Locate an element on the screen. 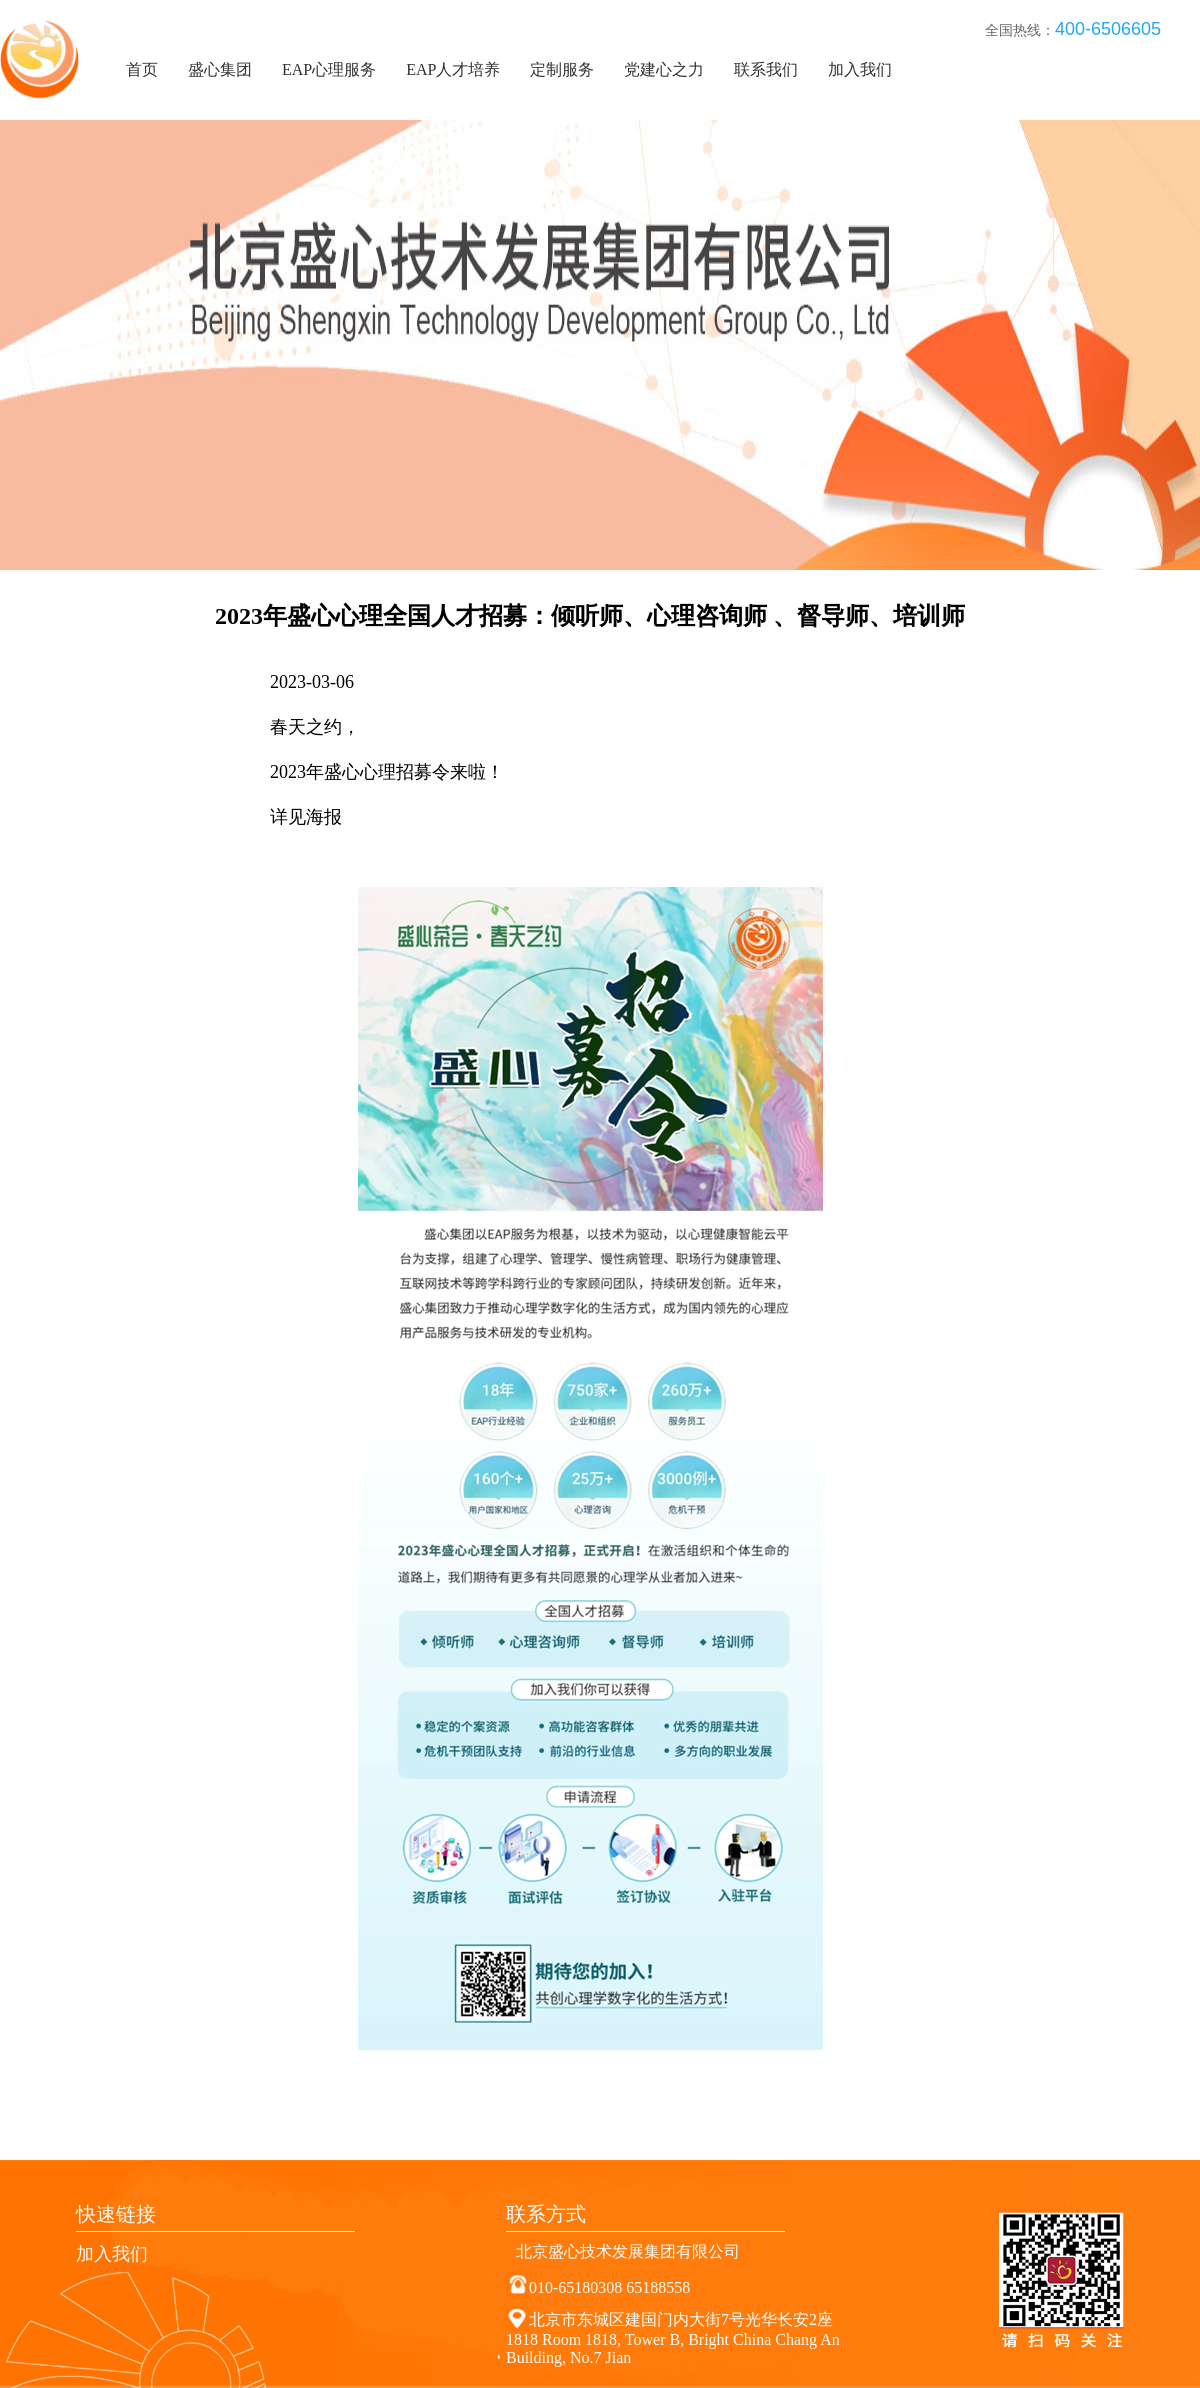 This screenshot has width=1200, height=2388. 联系我们 is located at coordinates (766, 69).